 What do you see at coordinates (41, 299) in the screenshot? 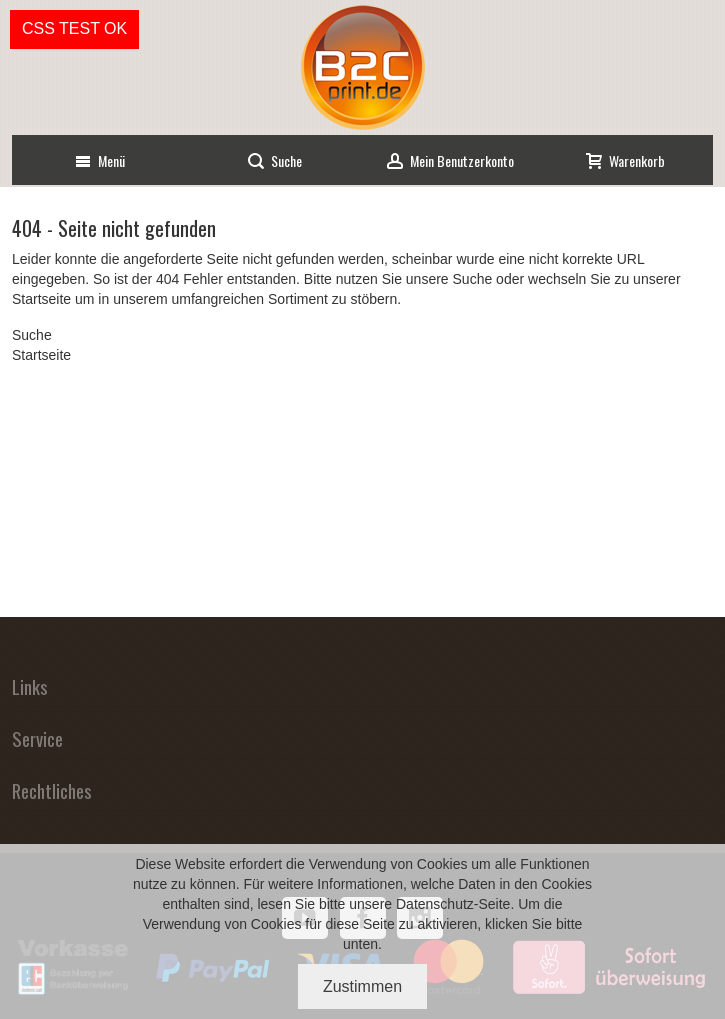
I see `Startseite` at bounding box center [41, 299].